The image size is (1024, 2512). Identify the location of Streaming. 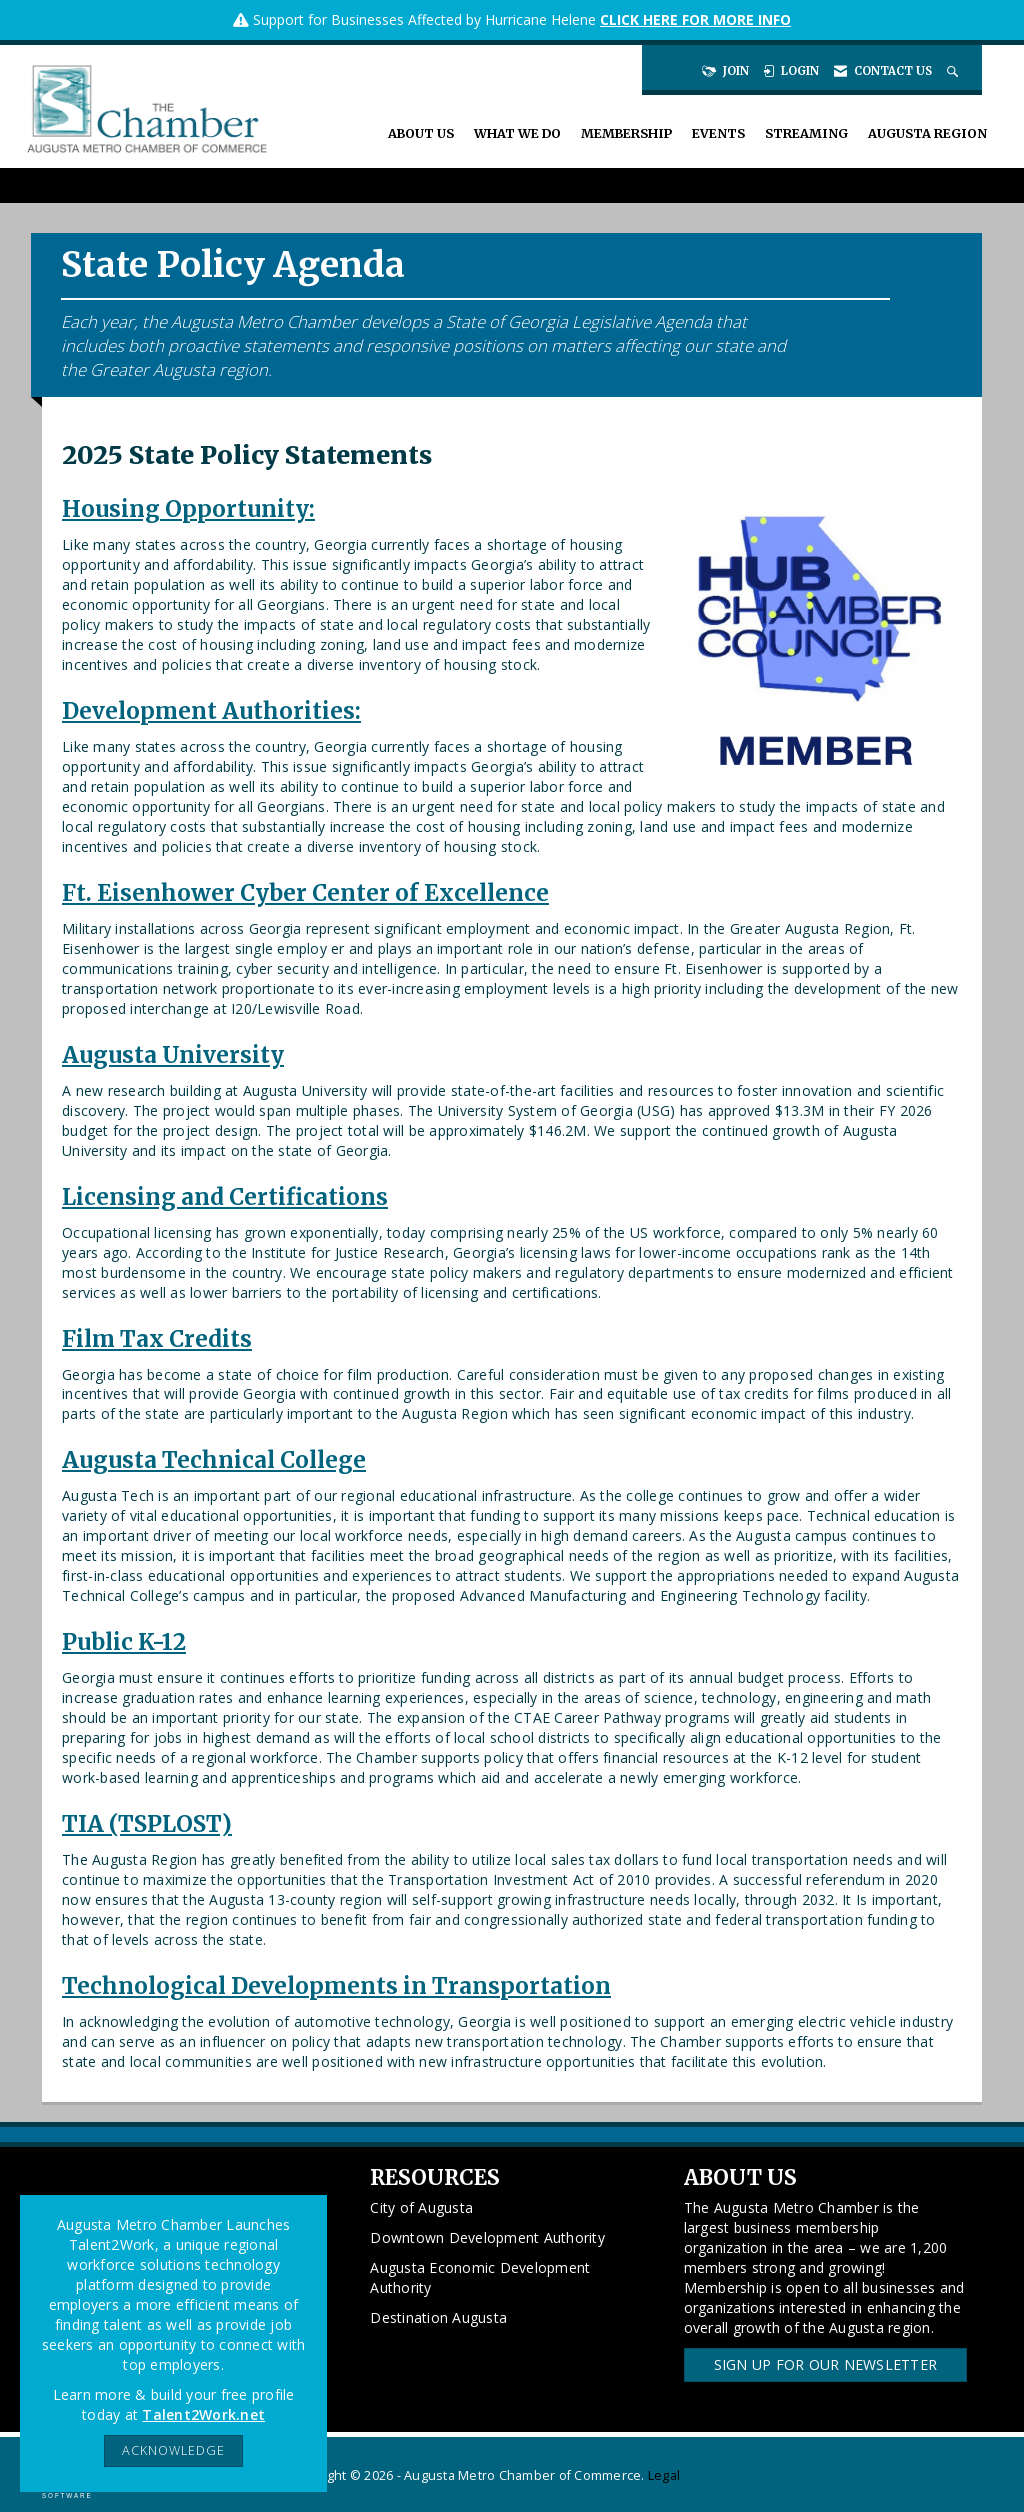
(806, 133).